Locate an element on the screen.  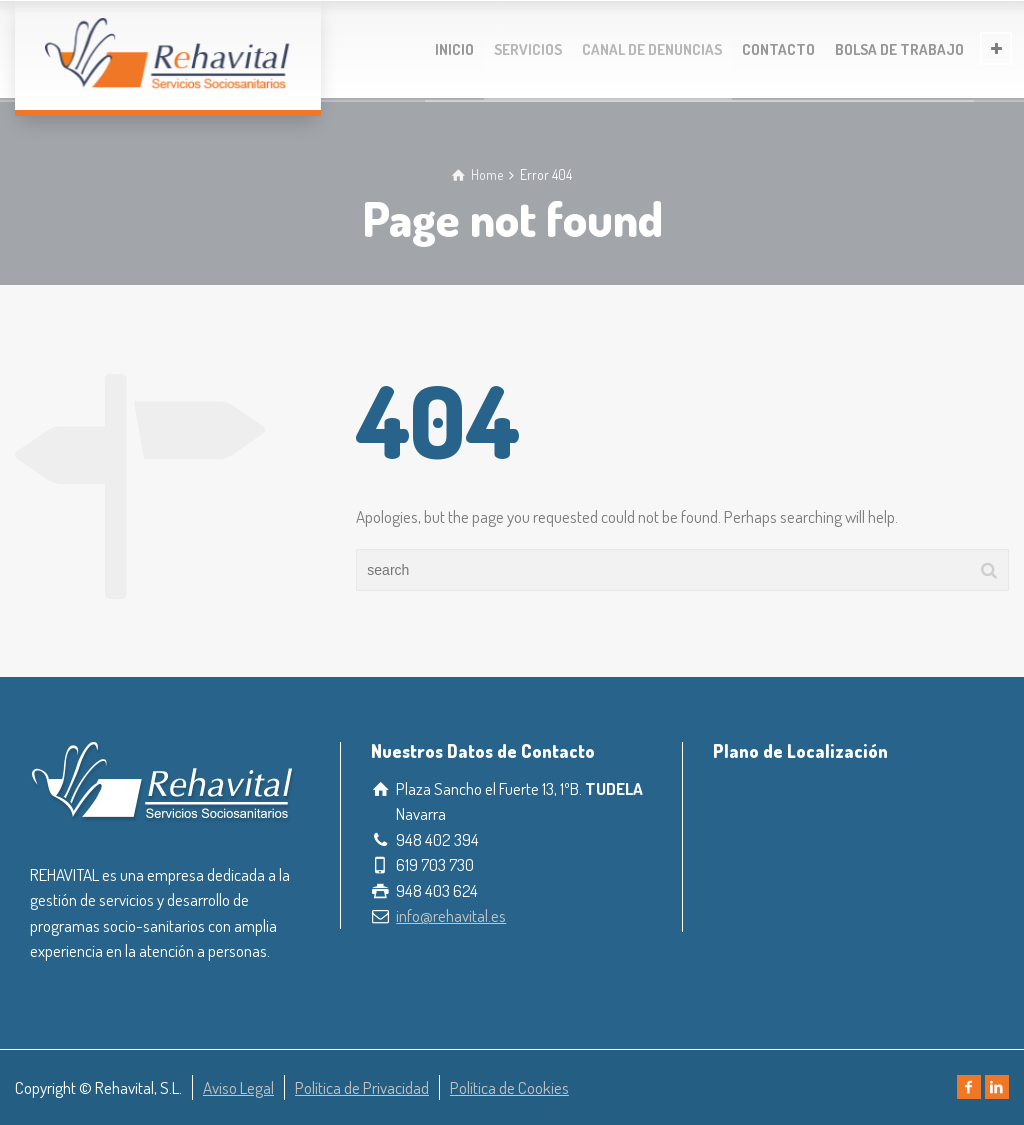
BOLSA DE TRABAJO is located at coordinates (899, 49).